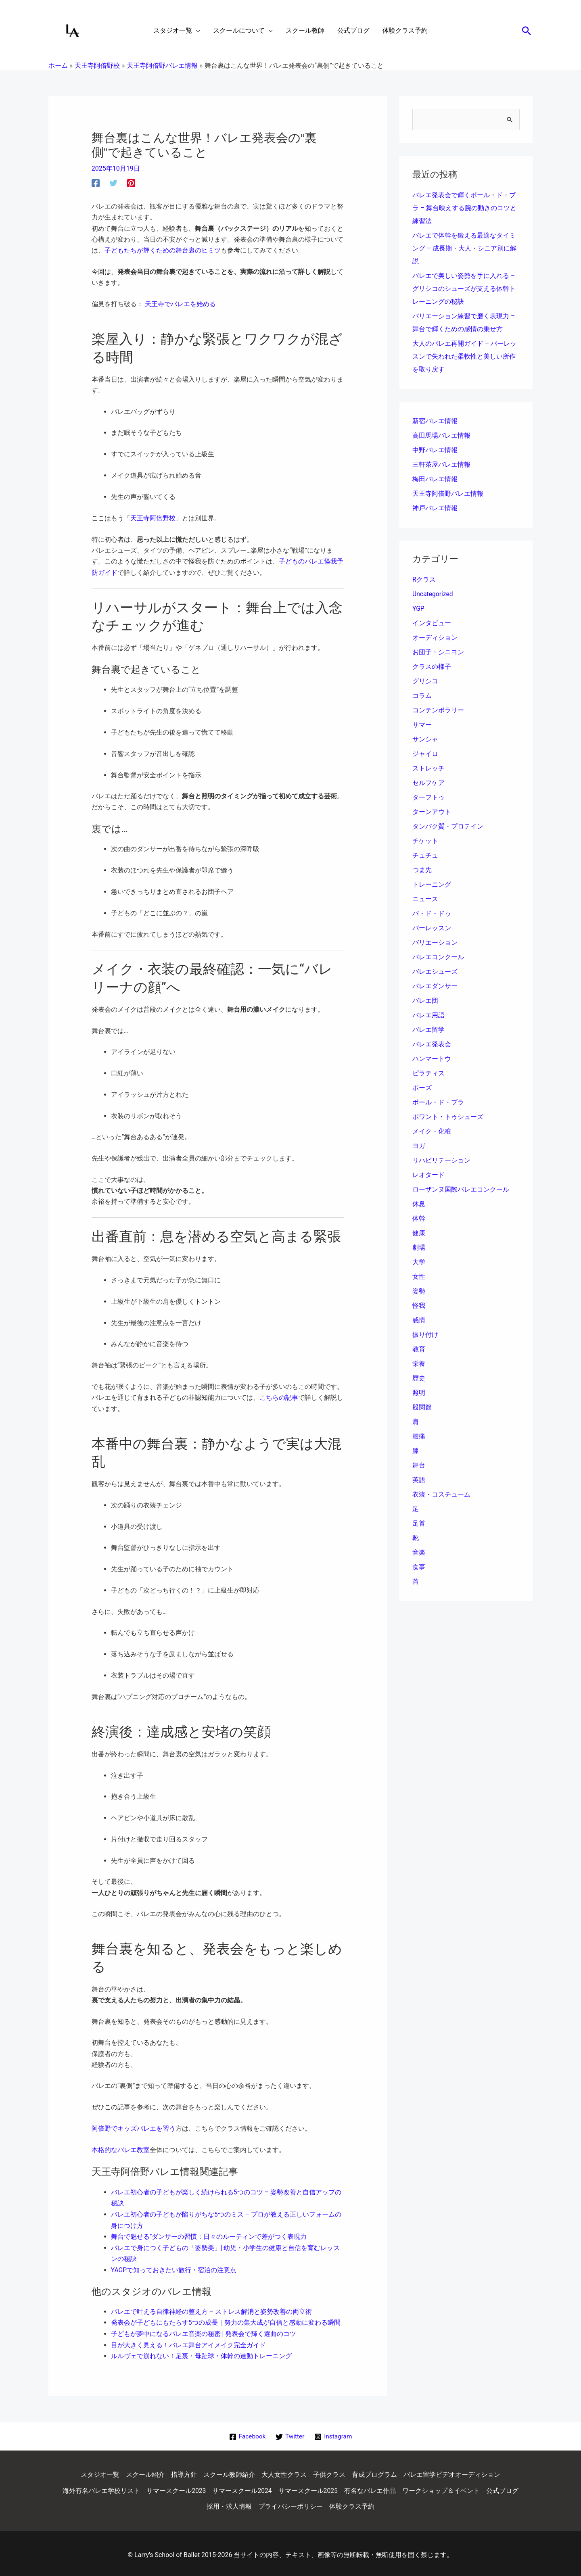 This screenshot has height=2576, width=581. I want to click on こちらの記事, so click(278, 1397).